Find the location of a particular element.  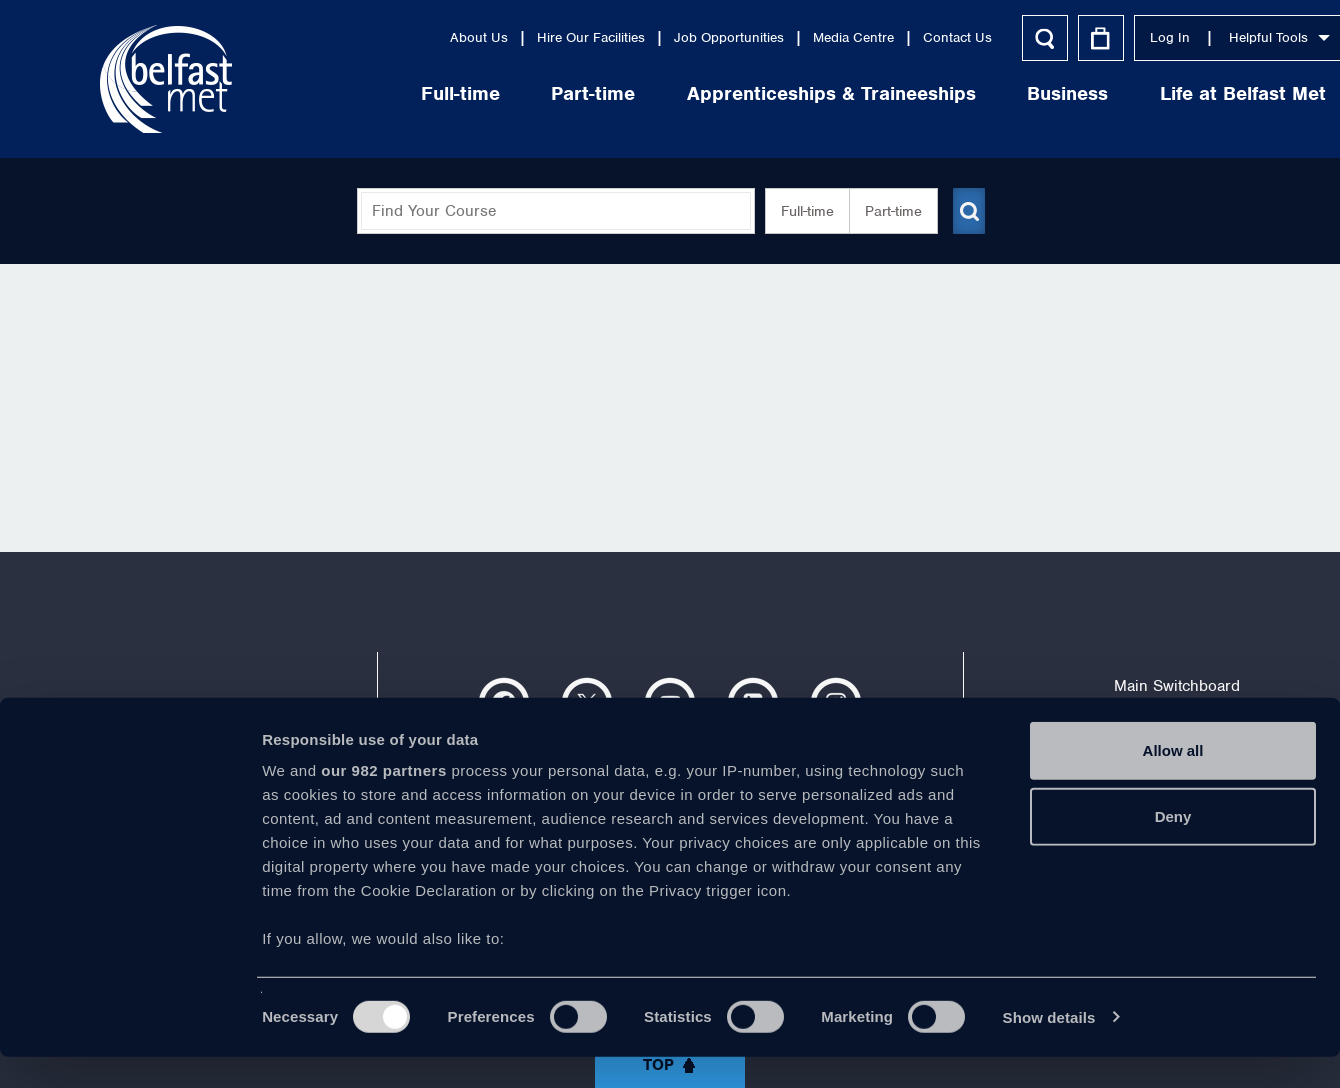

https://www.youtube.com/user/Belfastmet is located at coordinates (670, 703).